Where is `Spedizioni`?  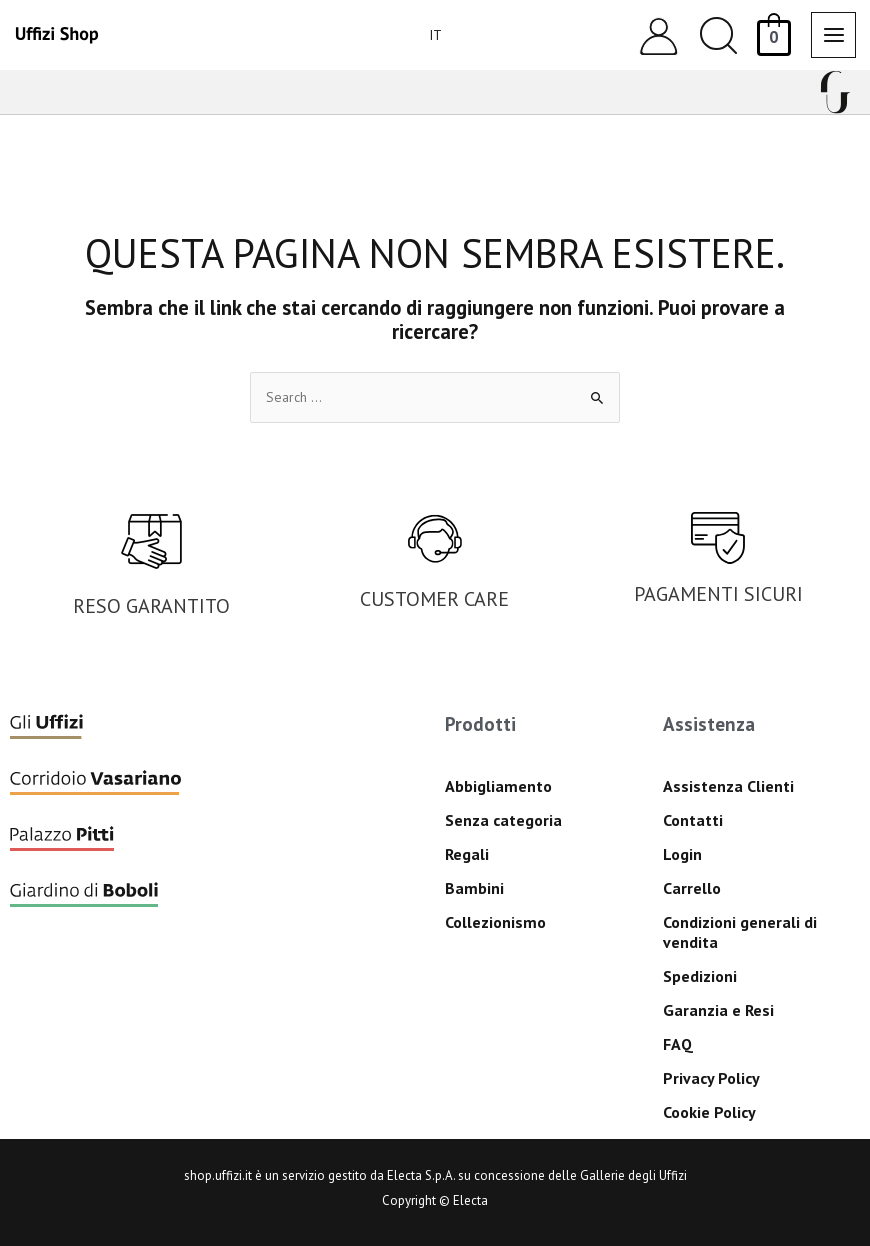
Spedizioni is located at coordinates (700, 976).